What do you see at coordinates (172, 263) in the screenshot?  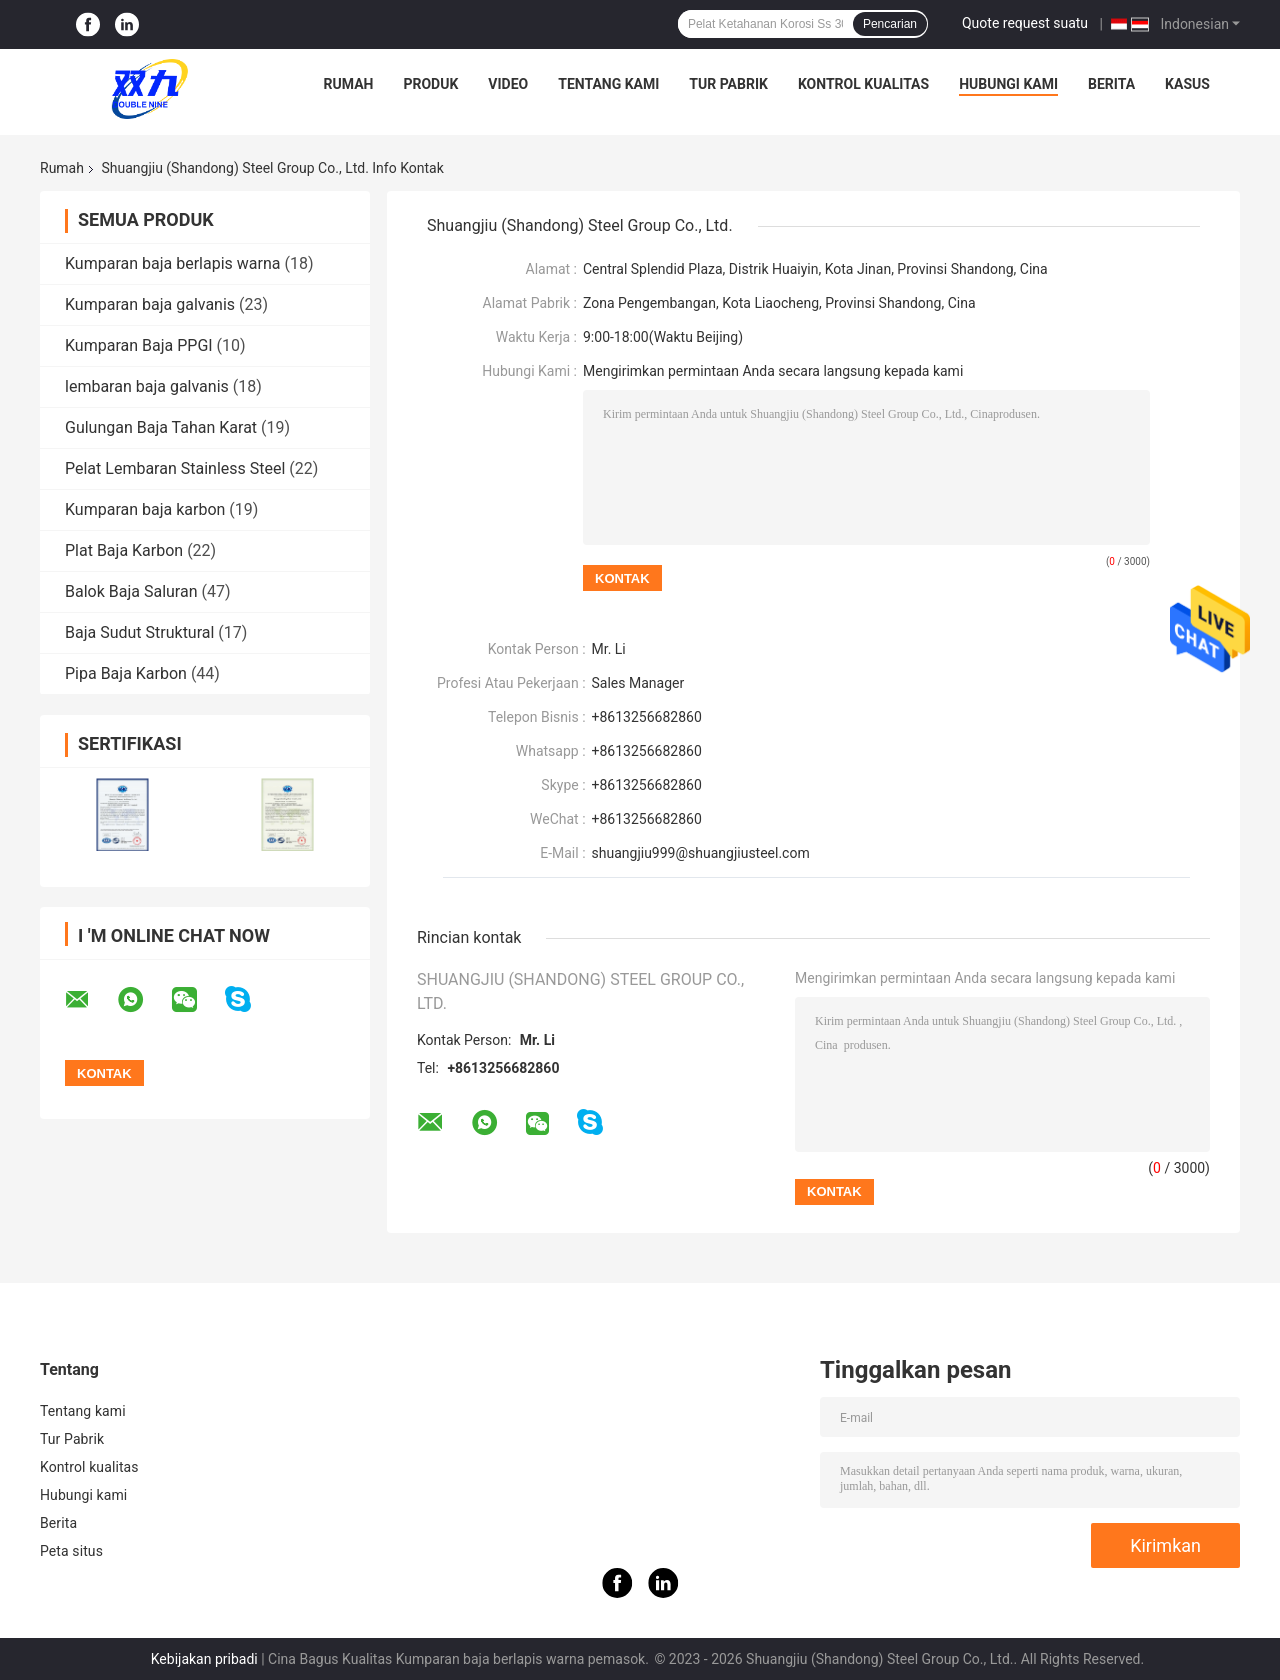 I see `Kumparan baja berlapis warna` at bounding box center [172, 263].